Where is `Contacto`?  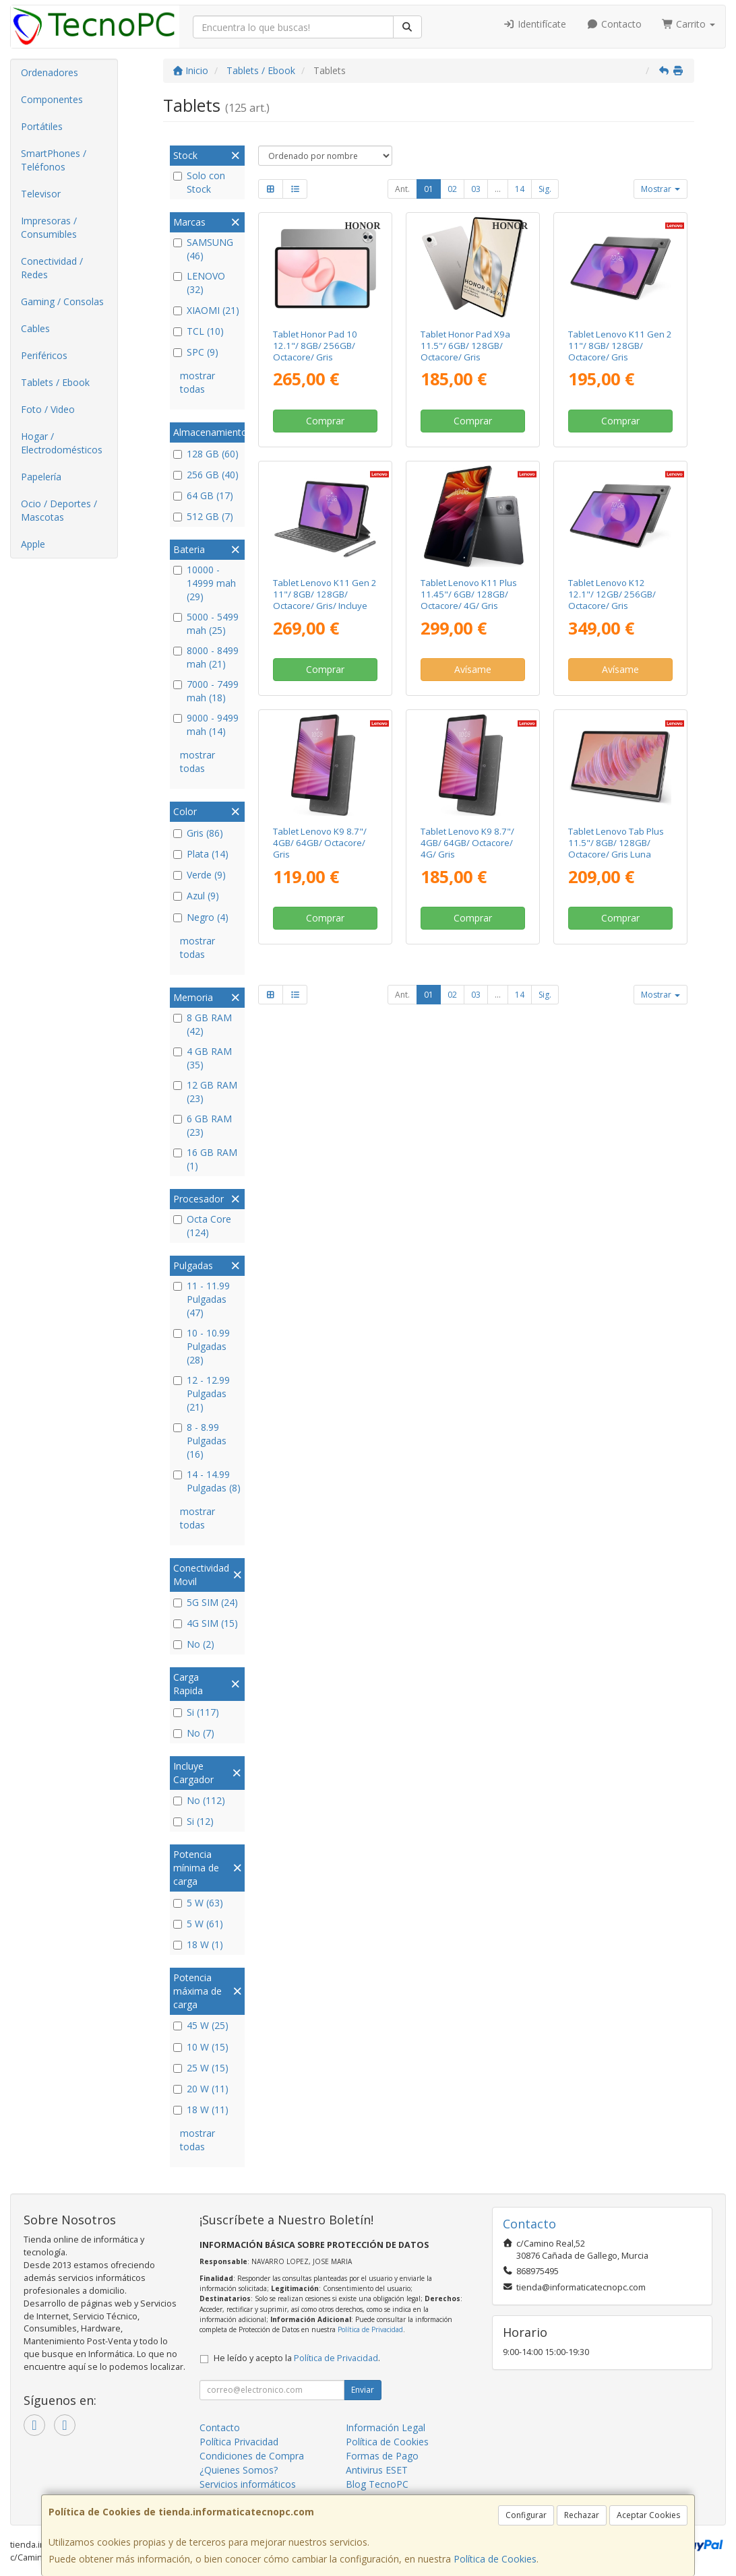 Contacto is located at coordinates (614, 24).